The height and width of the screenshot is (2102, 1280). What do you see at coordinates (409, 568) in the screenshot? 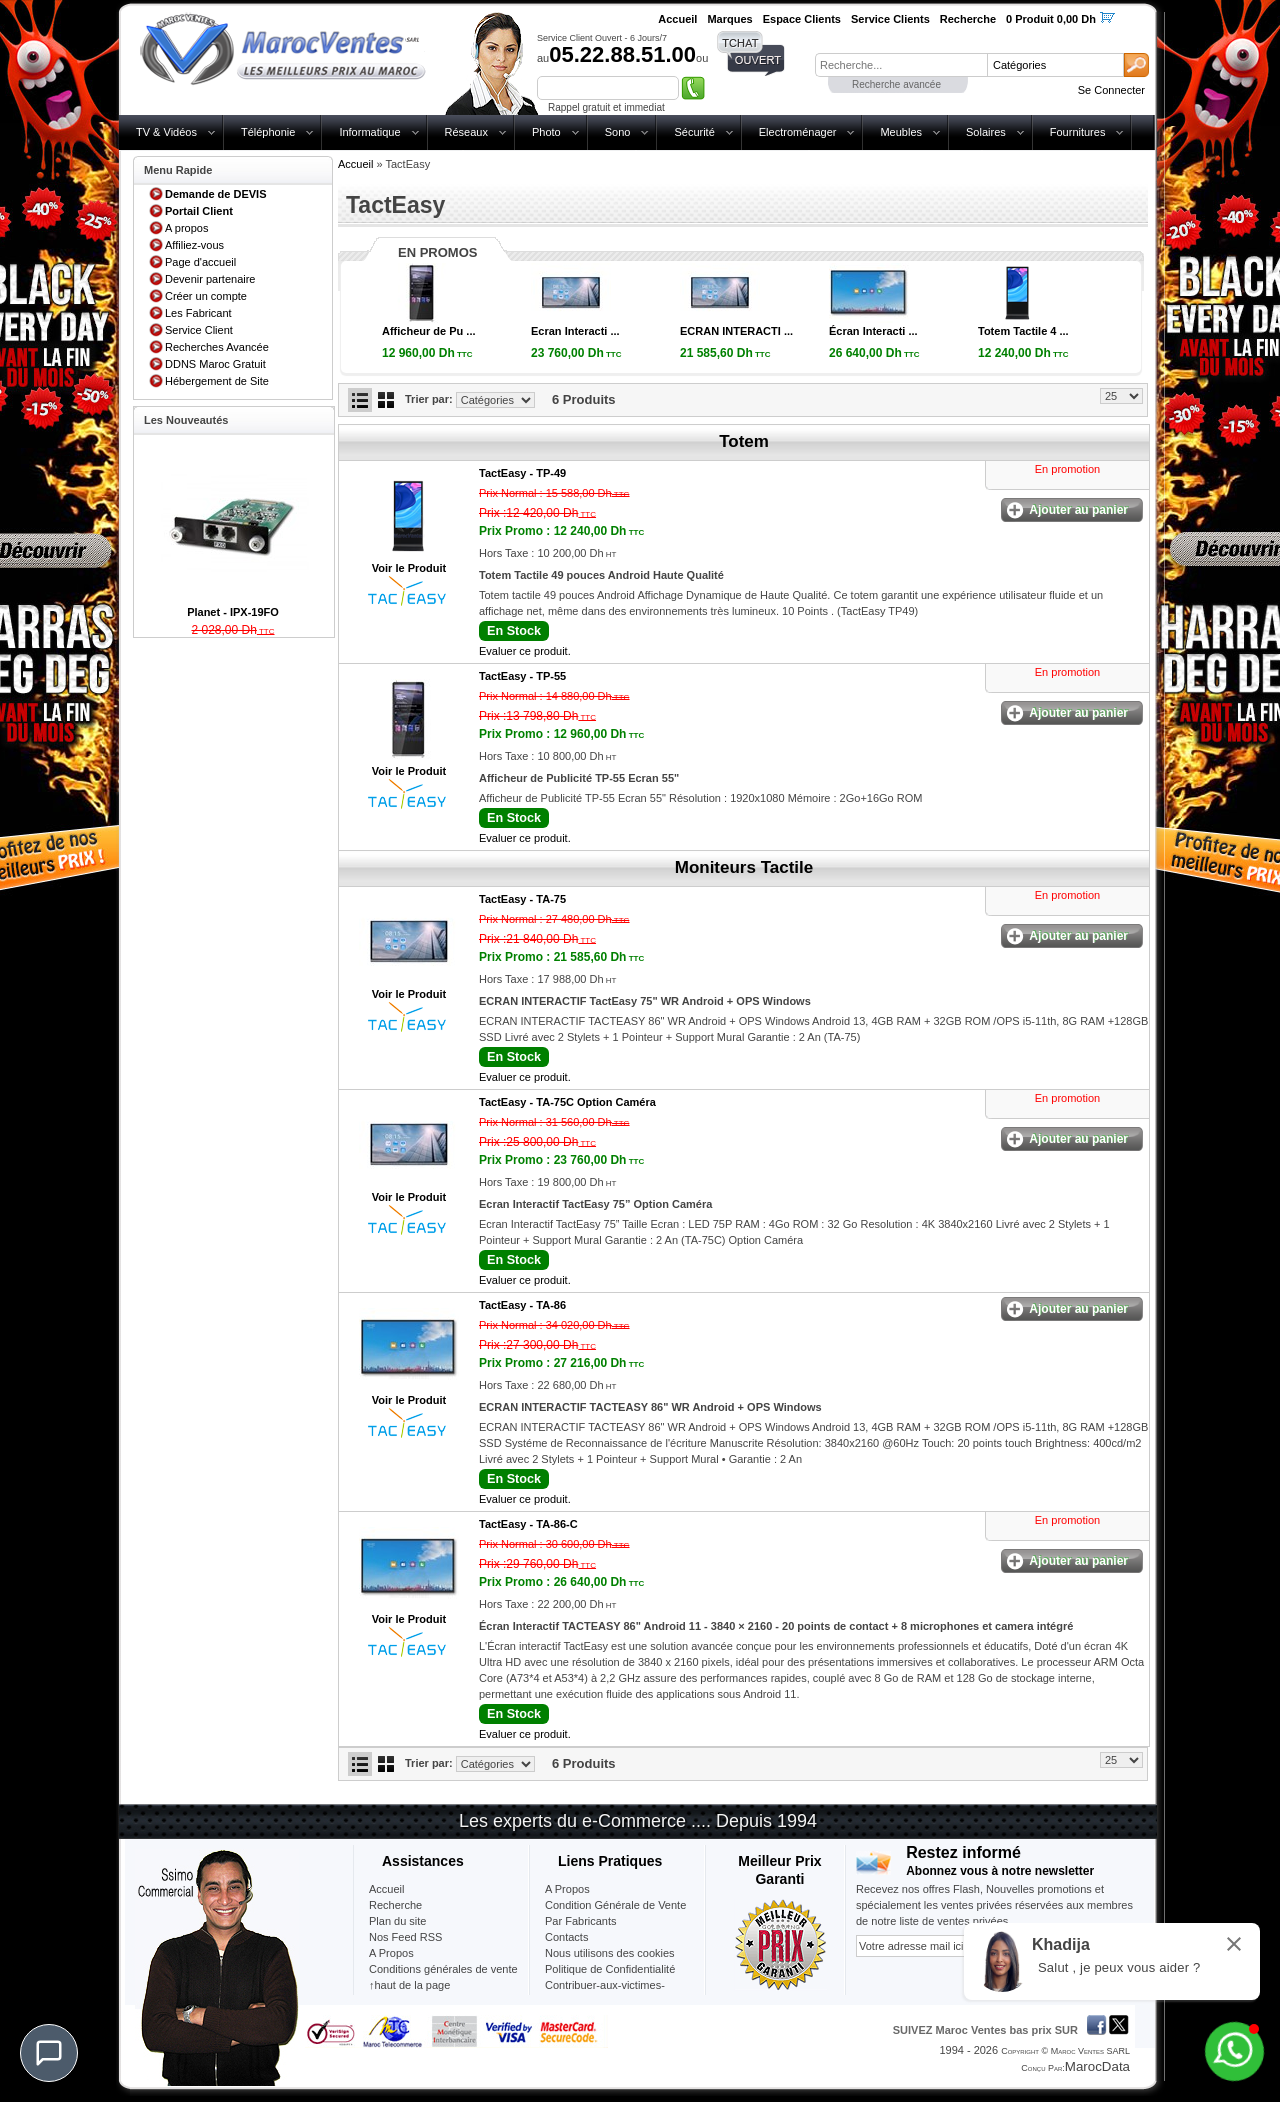
I see `Voir le Produit` at bounding box center [409, 568].